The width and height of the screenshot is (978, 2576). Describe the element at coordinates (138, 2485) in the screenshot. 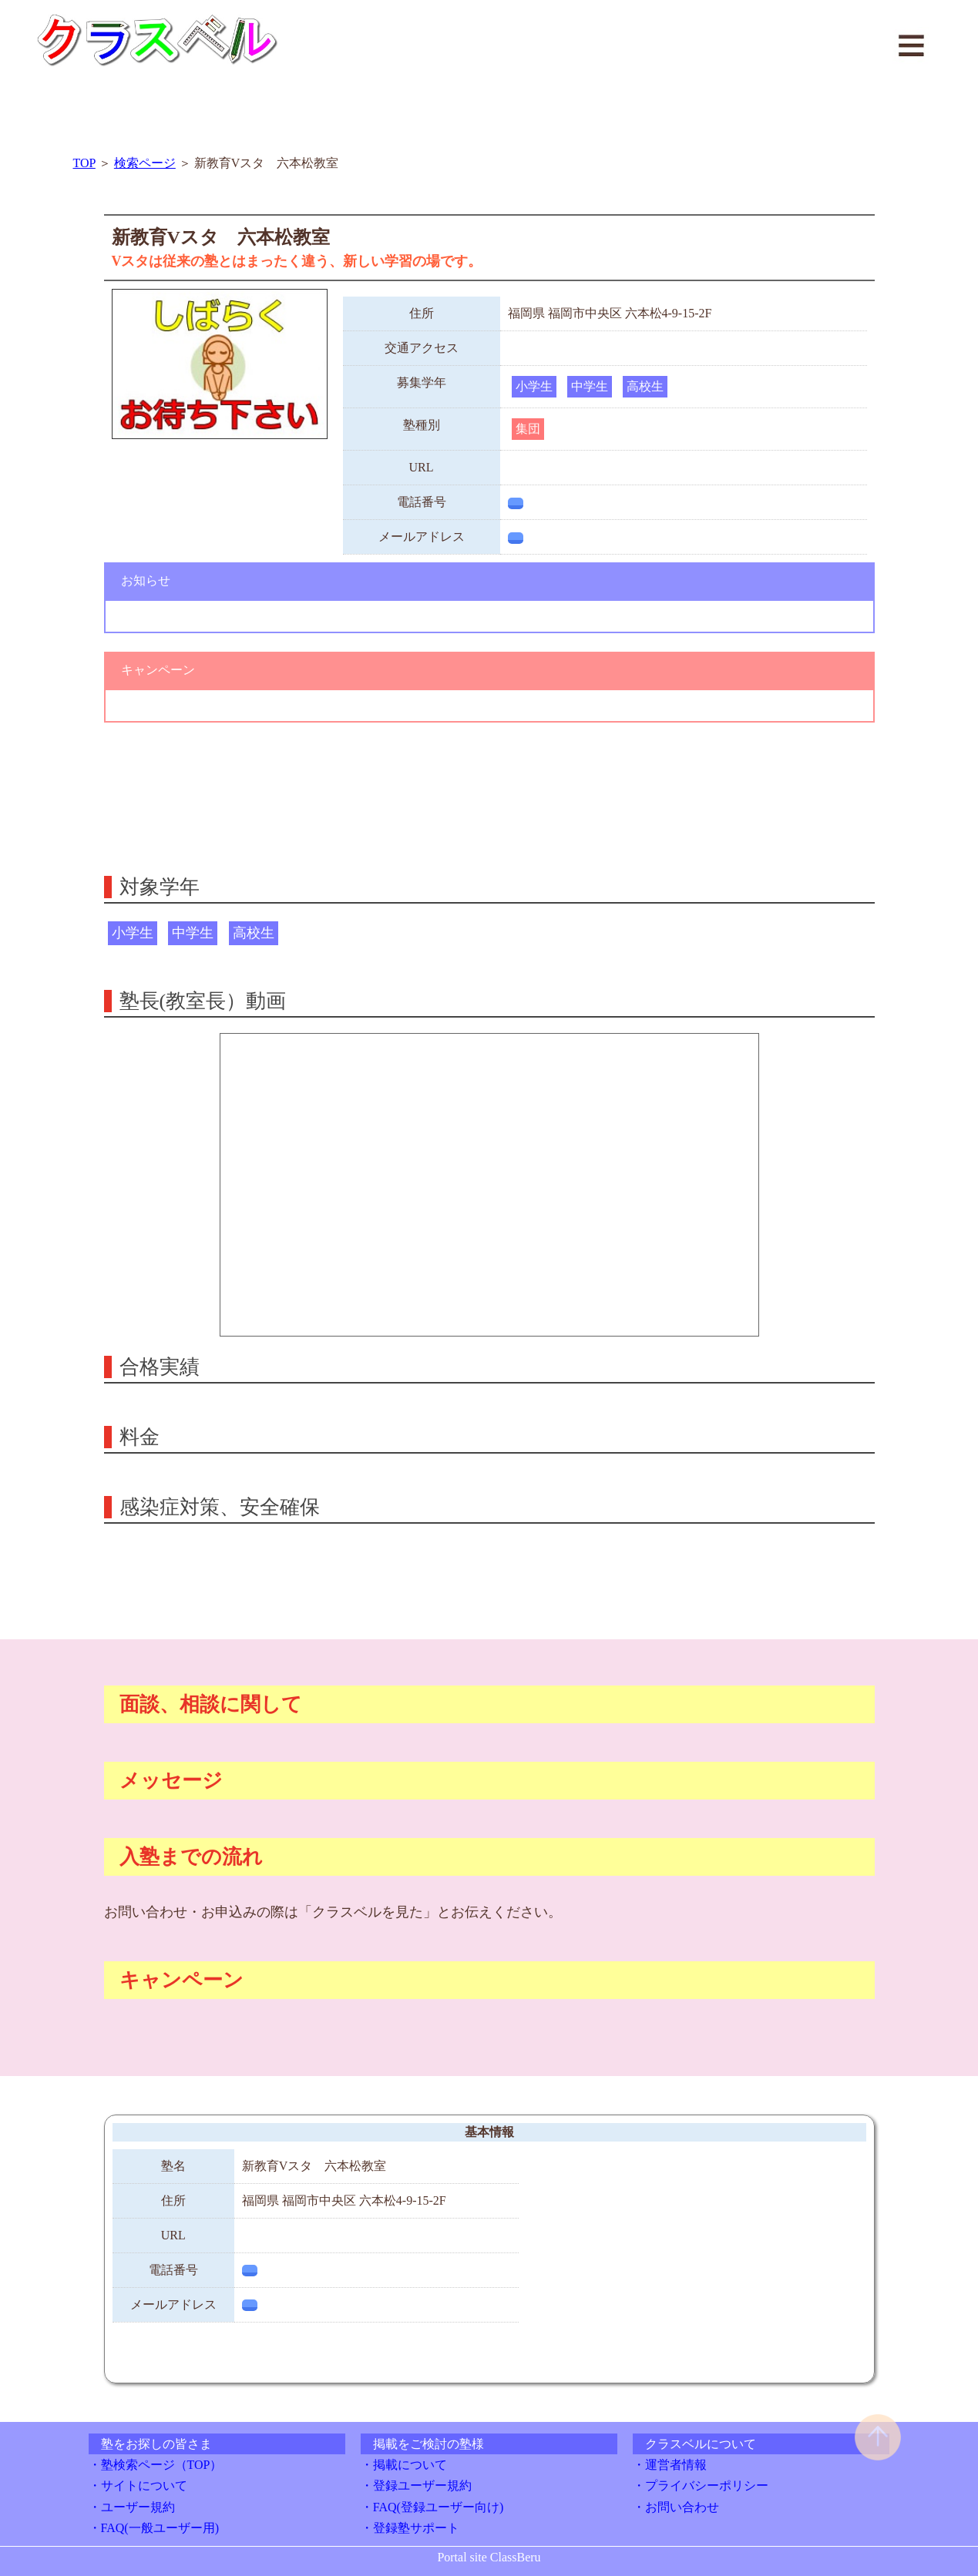

I see `・サイトについて` at that location.